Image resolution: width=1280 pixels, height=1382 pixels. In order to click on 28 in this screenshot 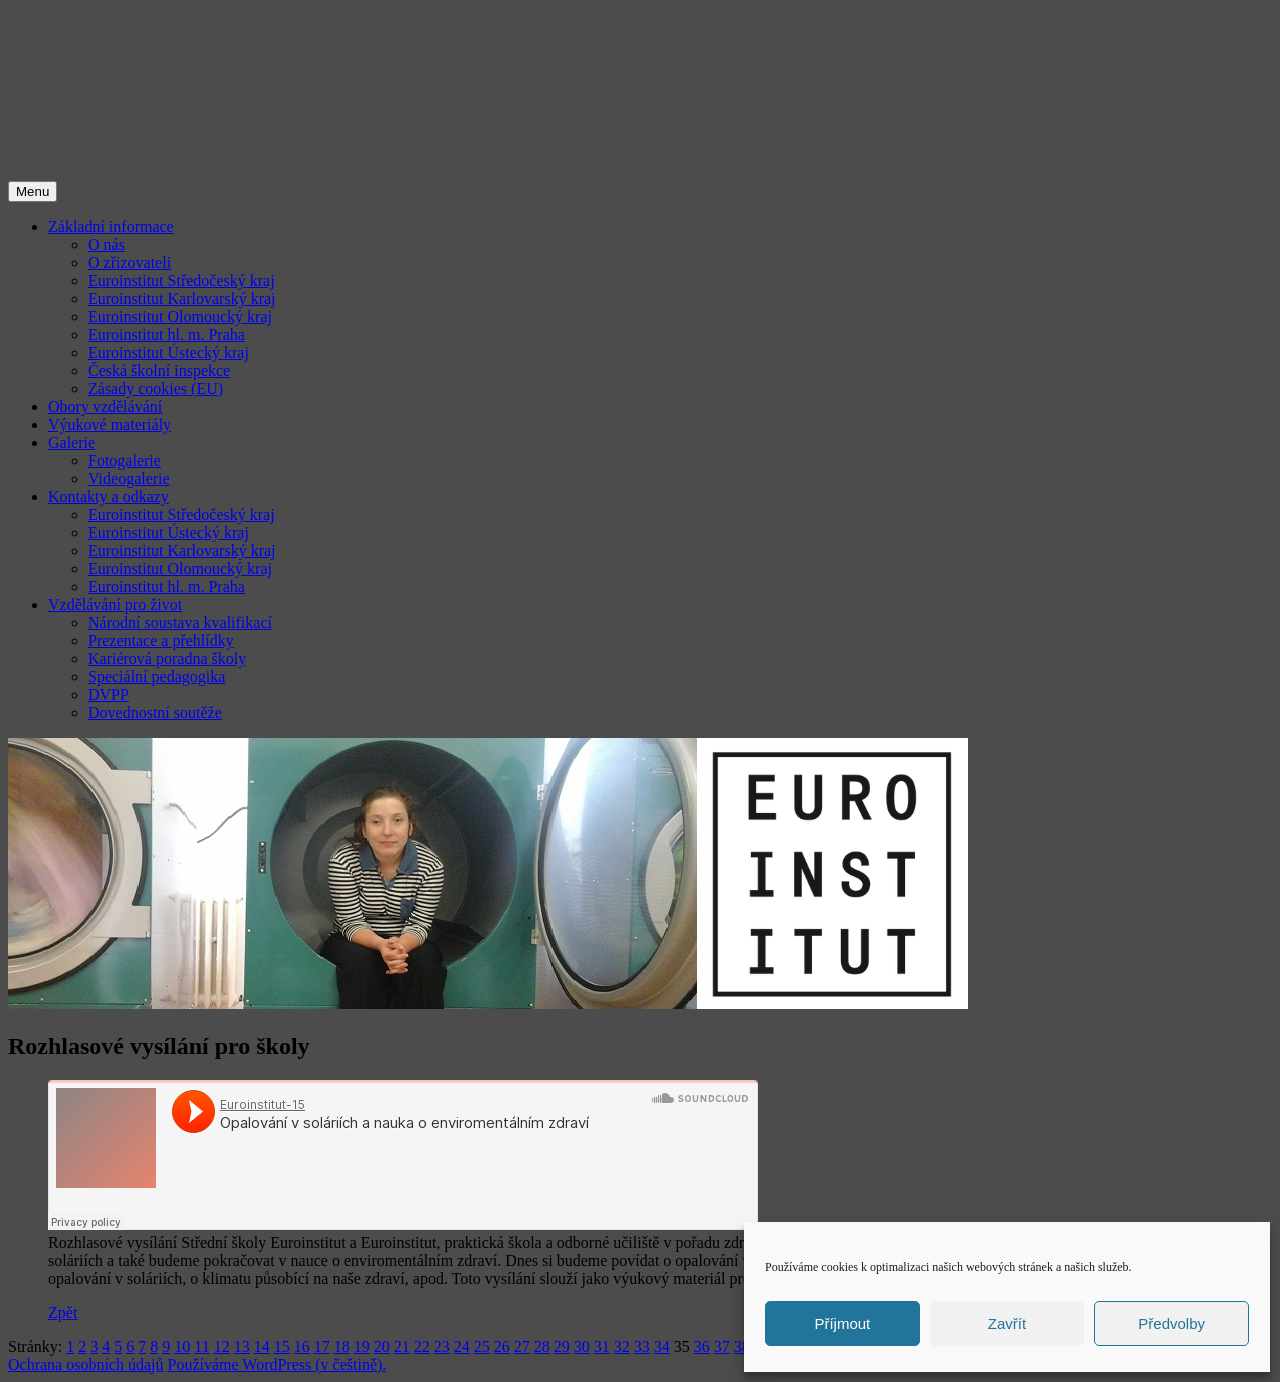, I will do `click(542, 1346)`.